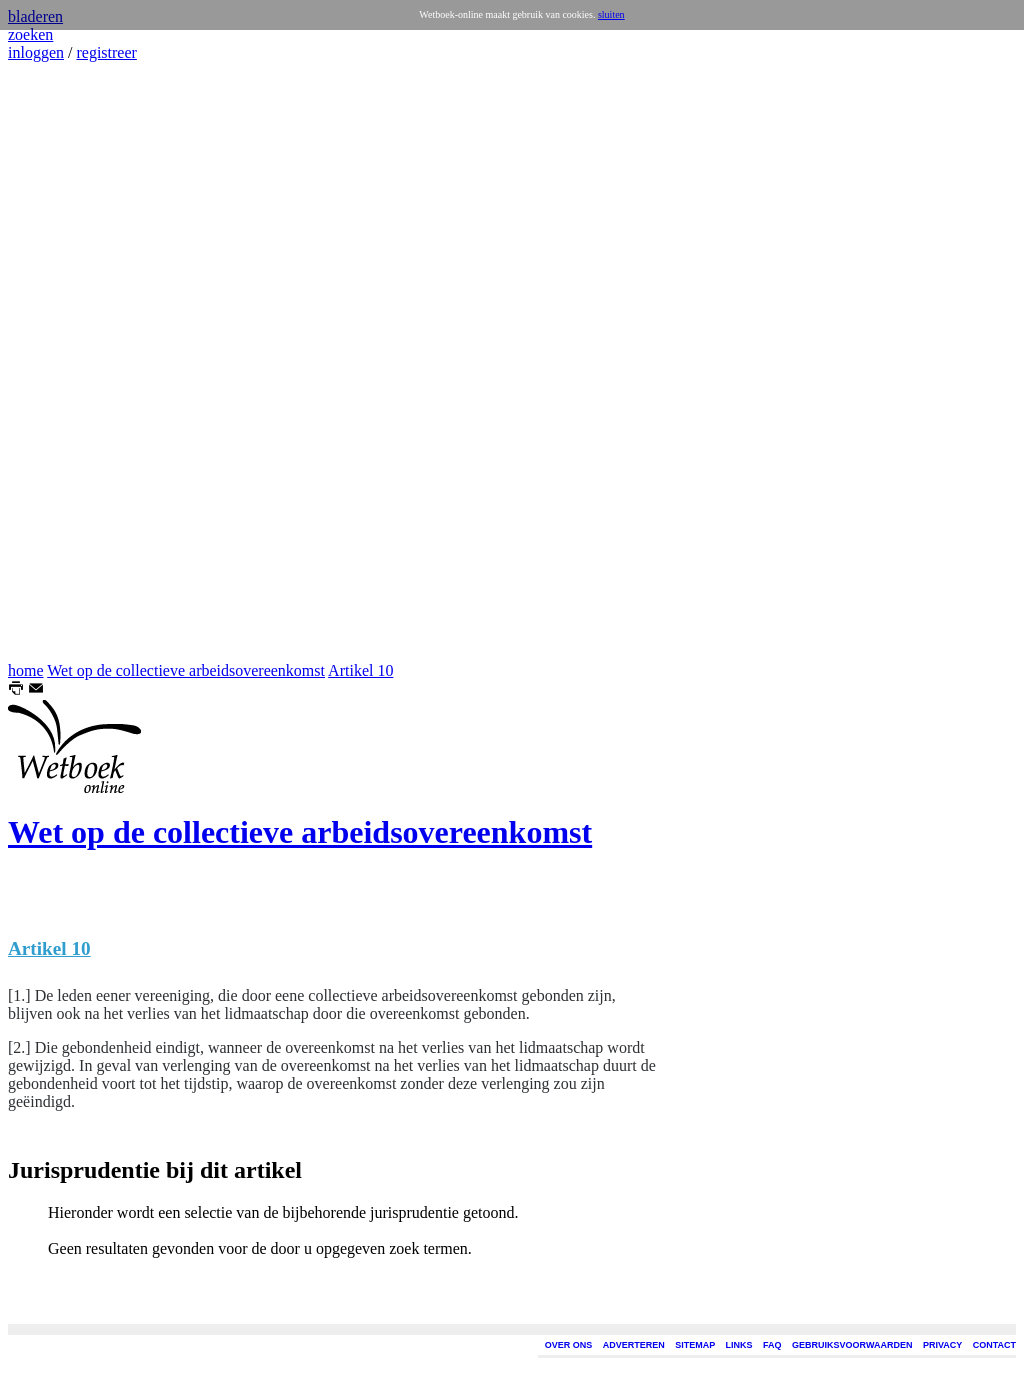  I want to click on Wet op de collectieve arbeidsovereenkomst, so click(186, 670).